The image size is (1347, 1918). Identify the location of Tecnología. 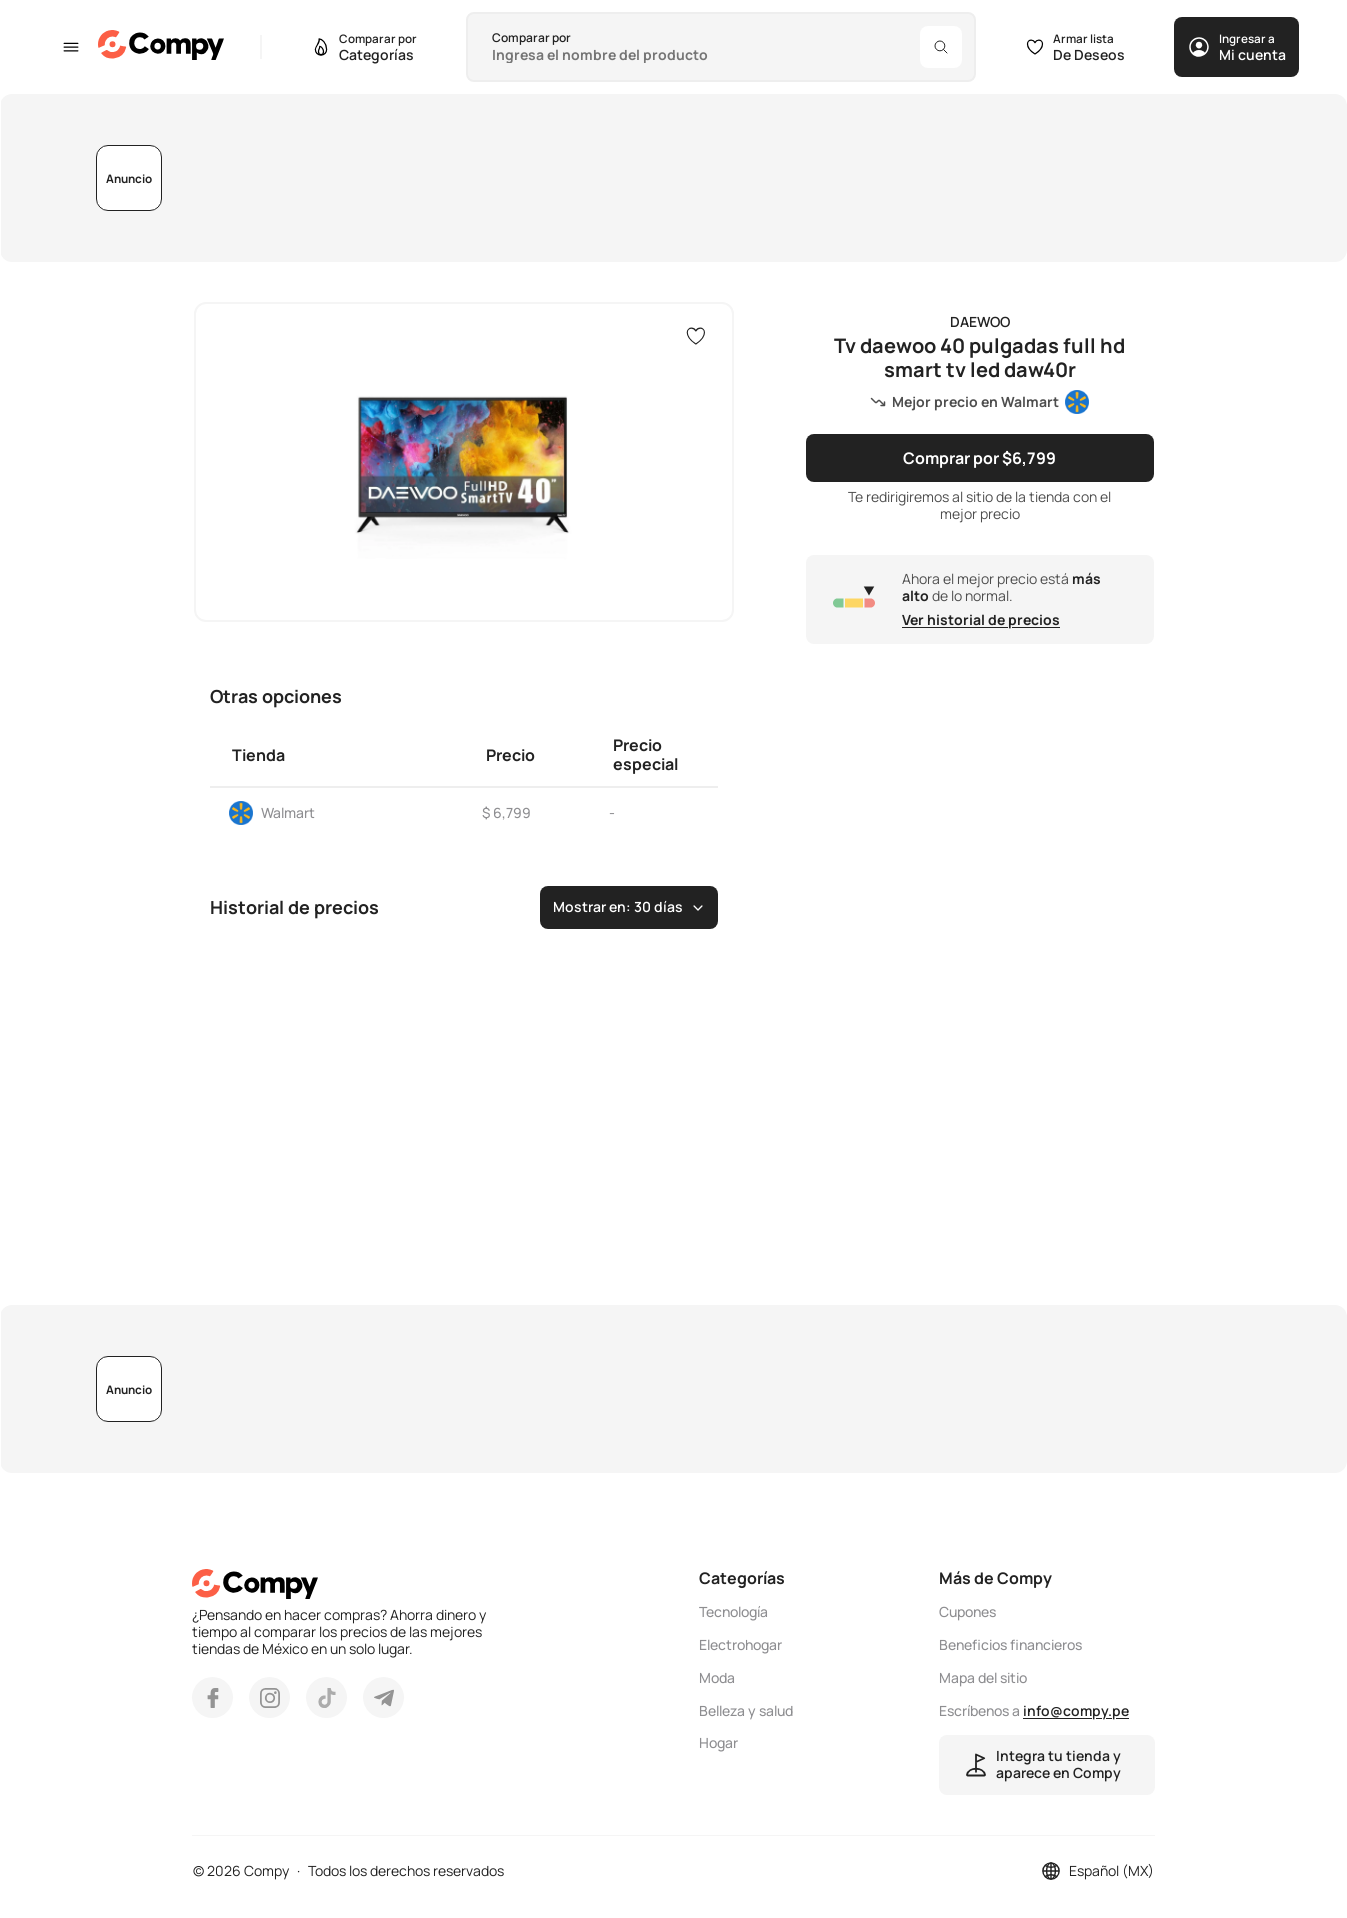
(733, 1612).